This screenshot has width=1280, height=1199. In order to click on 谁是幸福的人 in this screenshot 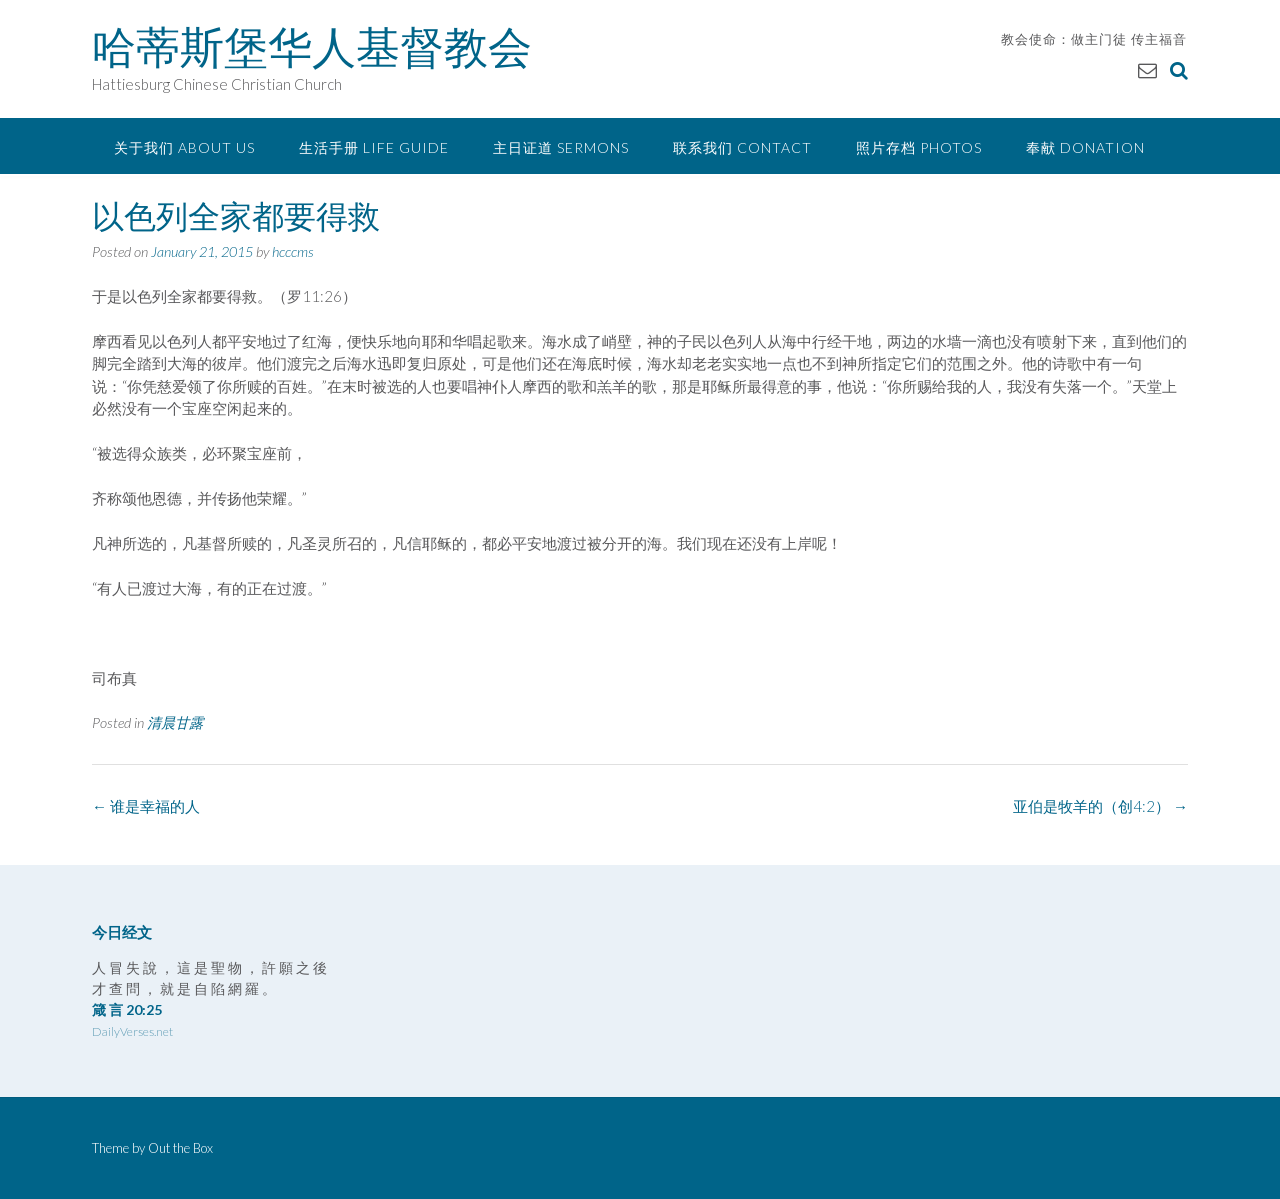, I will do `click(146, 806)`.